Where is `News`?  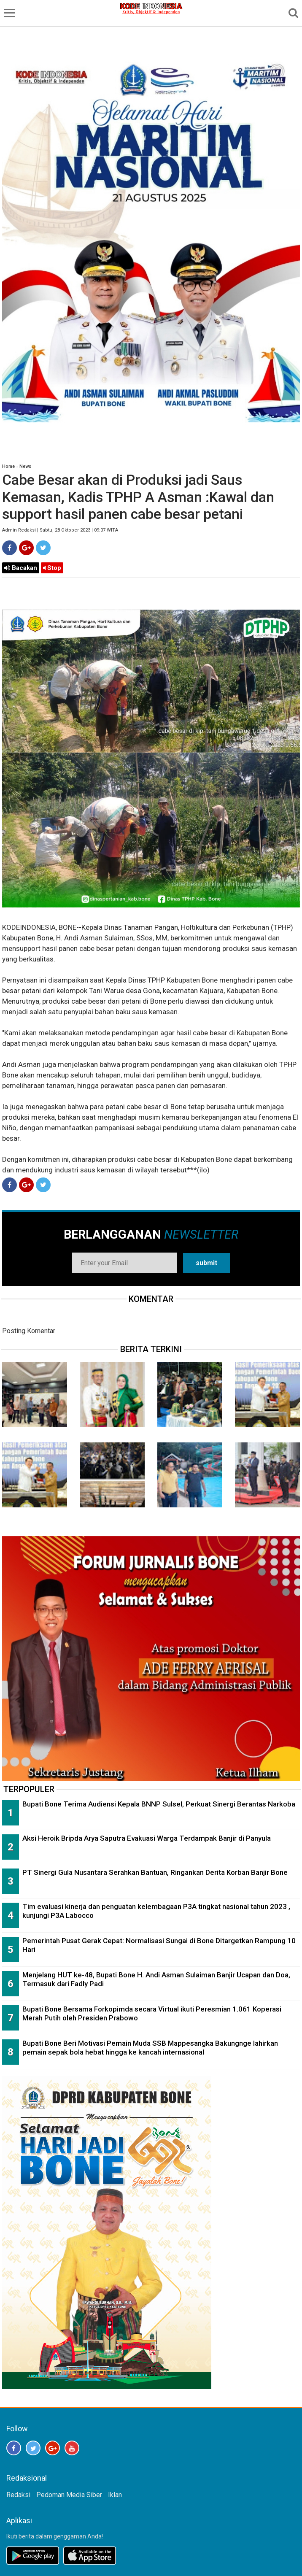 News is located at coordinates (25, 466).